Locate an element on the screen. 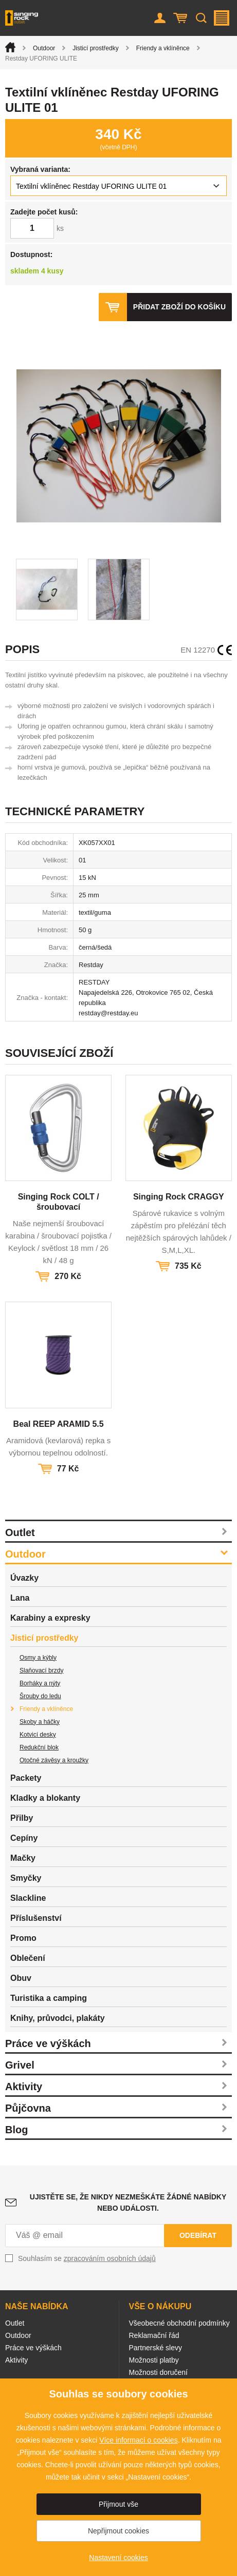 This screenshot has height=2576, width=237. Grivel is located at coordinates (19, 2065).